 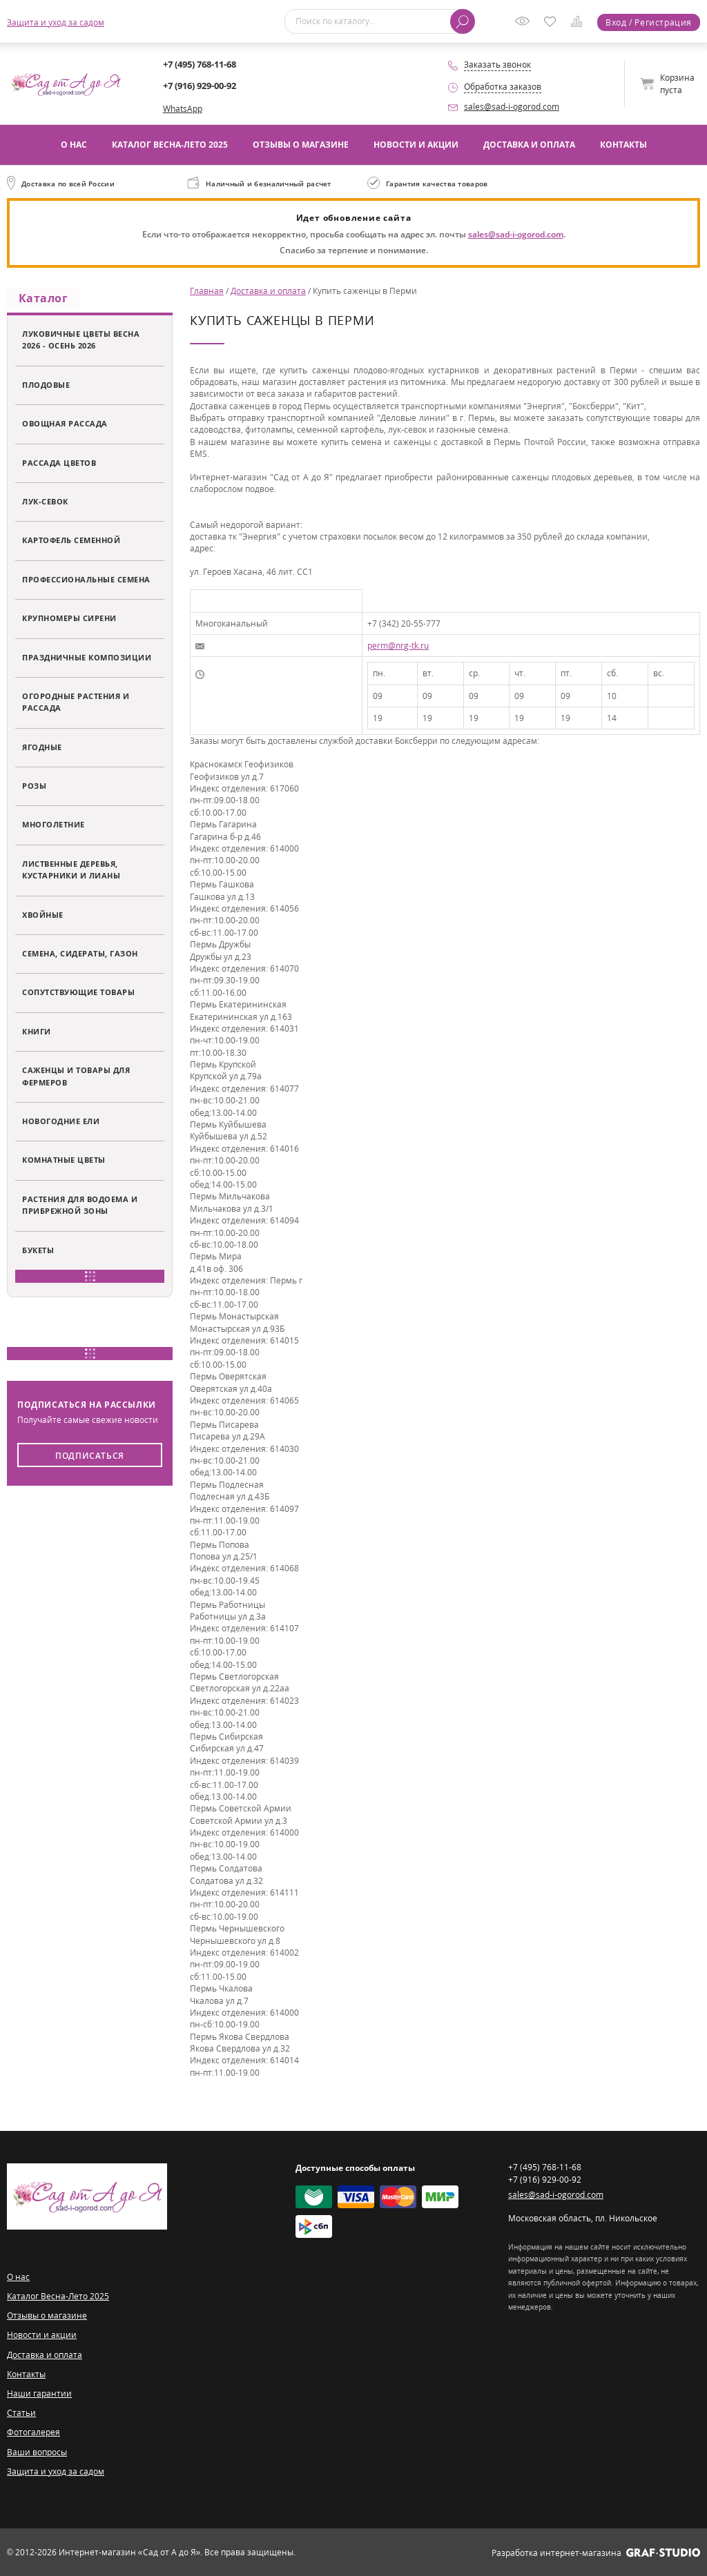 I want to click on Картофель семенной, so click(x=71, y=543).